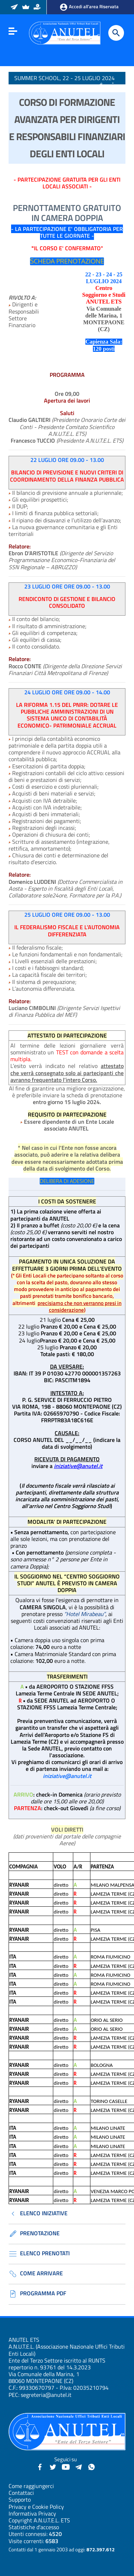  Describe the element at coordinates (78, 2466) in the screenshot. I see `[Canali Telegram - Anutel]` at that location.